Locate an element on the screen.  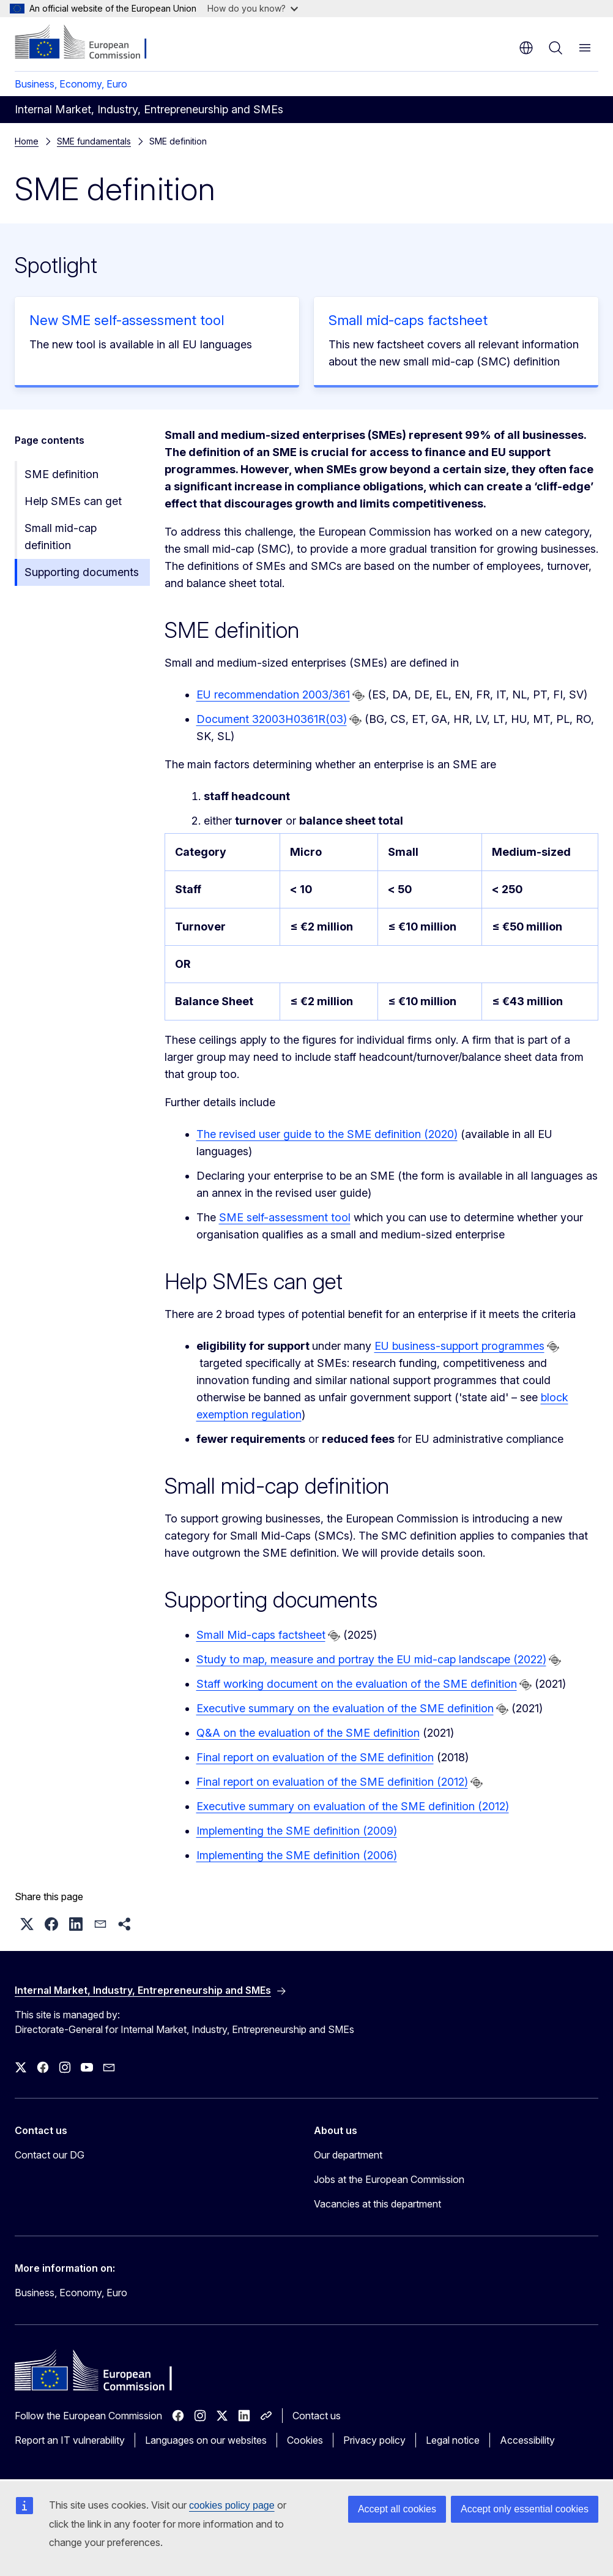
Final report on evaluation of the SME definition (2012) is located at coordinates (332, 1781).